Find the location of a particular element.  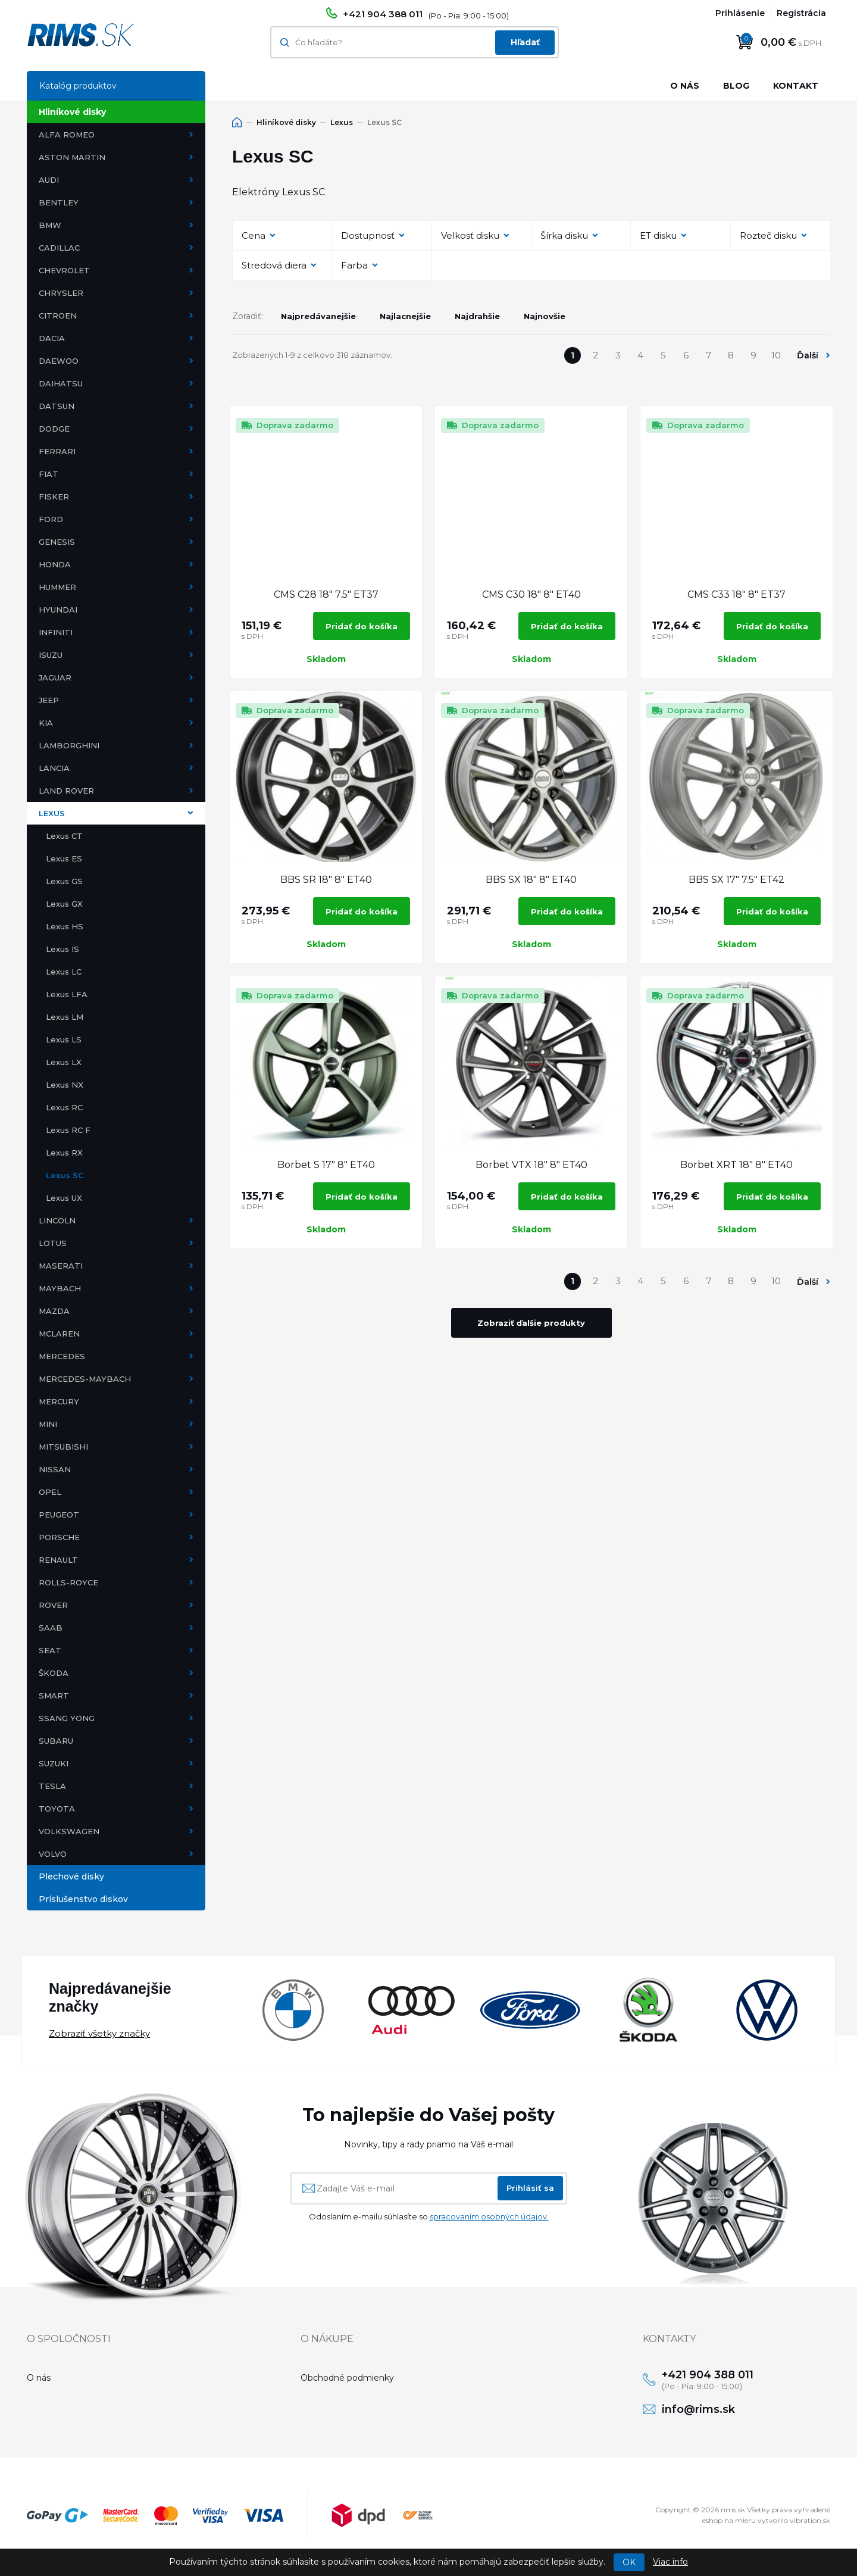

Lexus LM is located at coordinates (64, 1017).